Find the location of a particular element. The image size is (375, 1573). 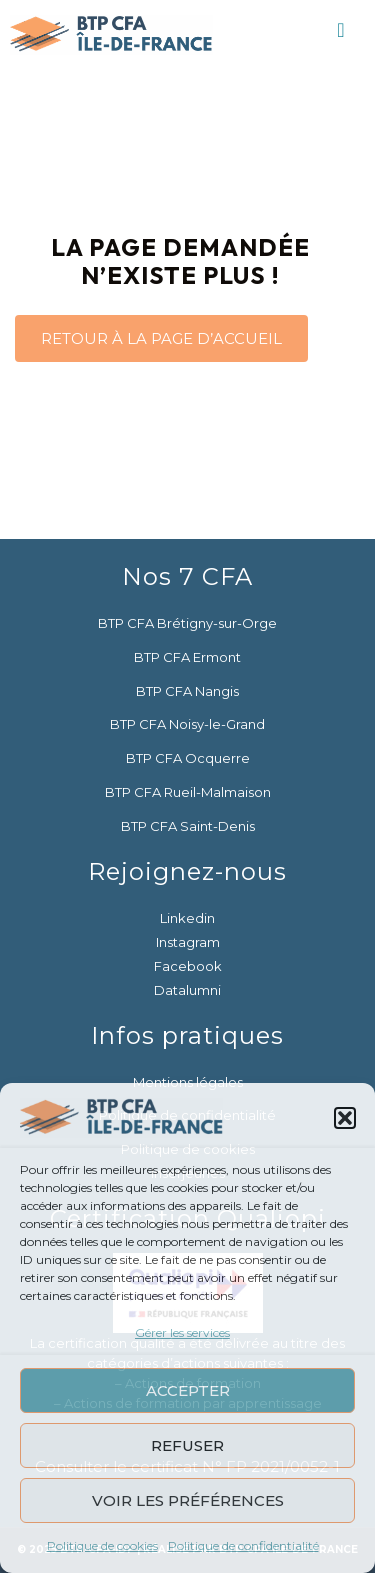

BTP CFA Noisy-le-Grand is located at coordinates (187, 724).